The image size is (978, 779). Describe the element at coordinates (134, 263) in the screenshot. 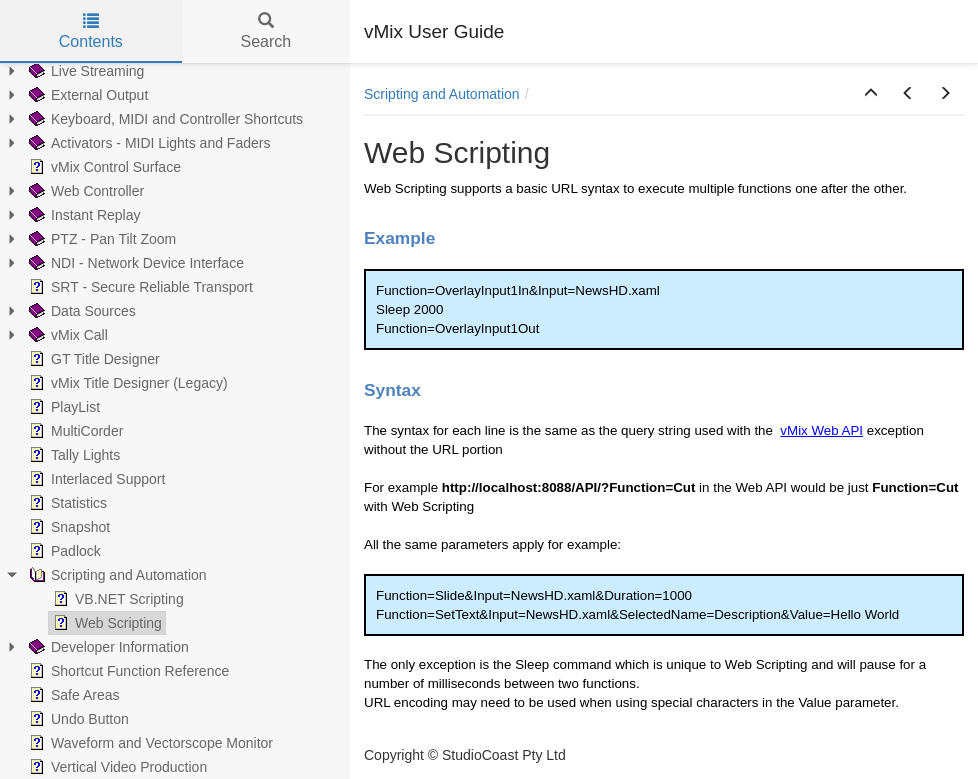

I see `NDI - Network Device Interface [treeitem]` at that location.